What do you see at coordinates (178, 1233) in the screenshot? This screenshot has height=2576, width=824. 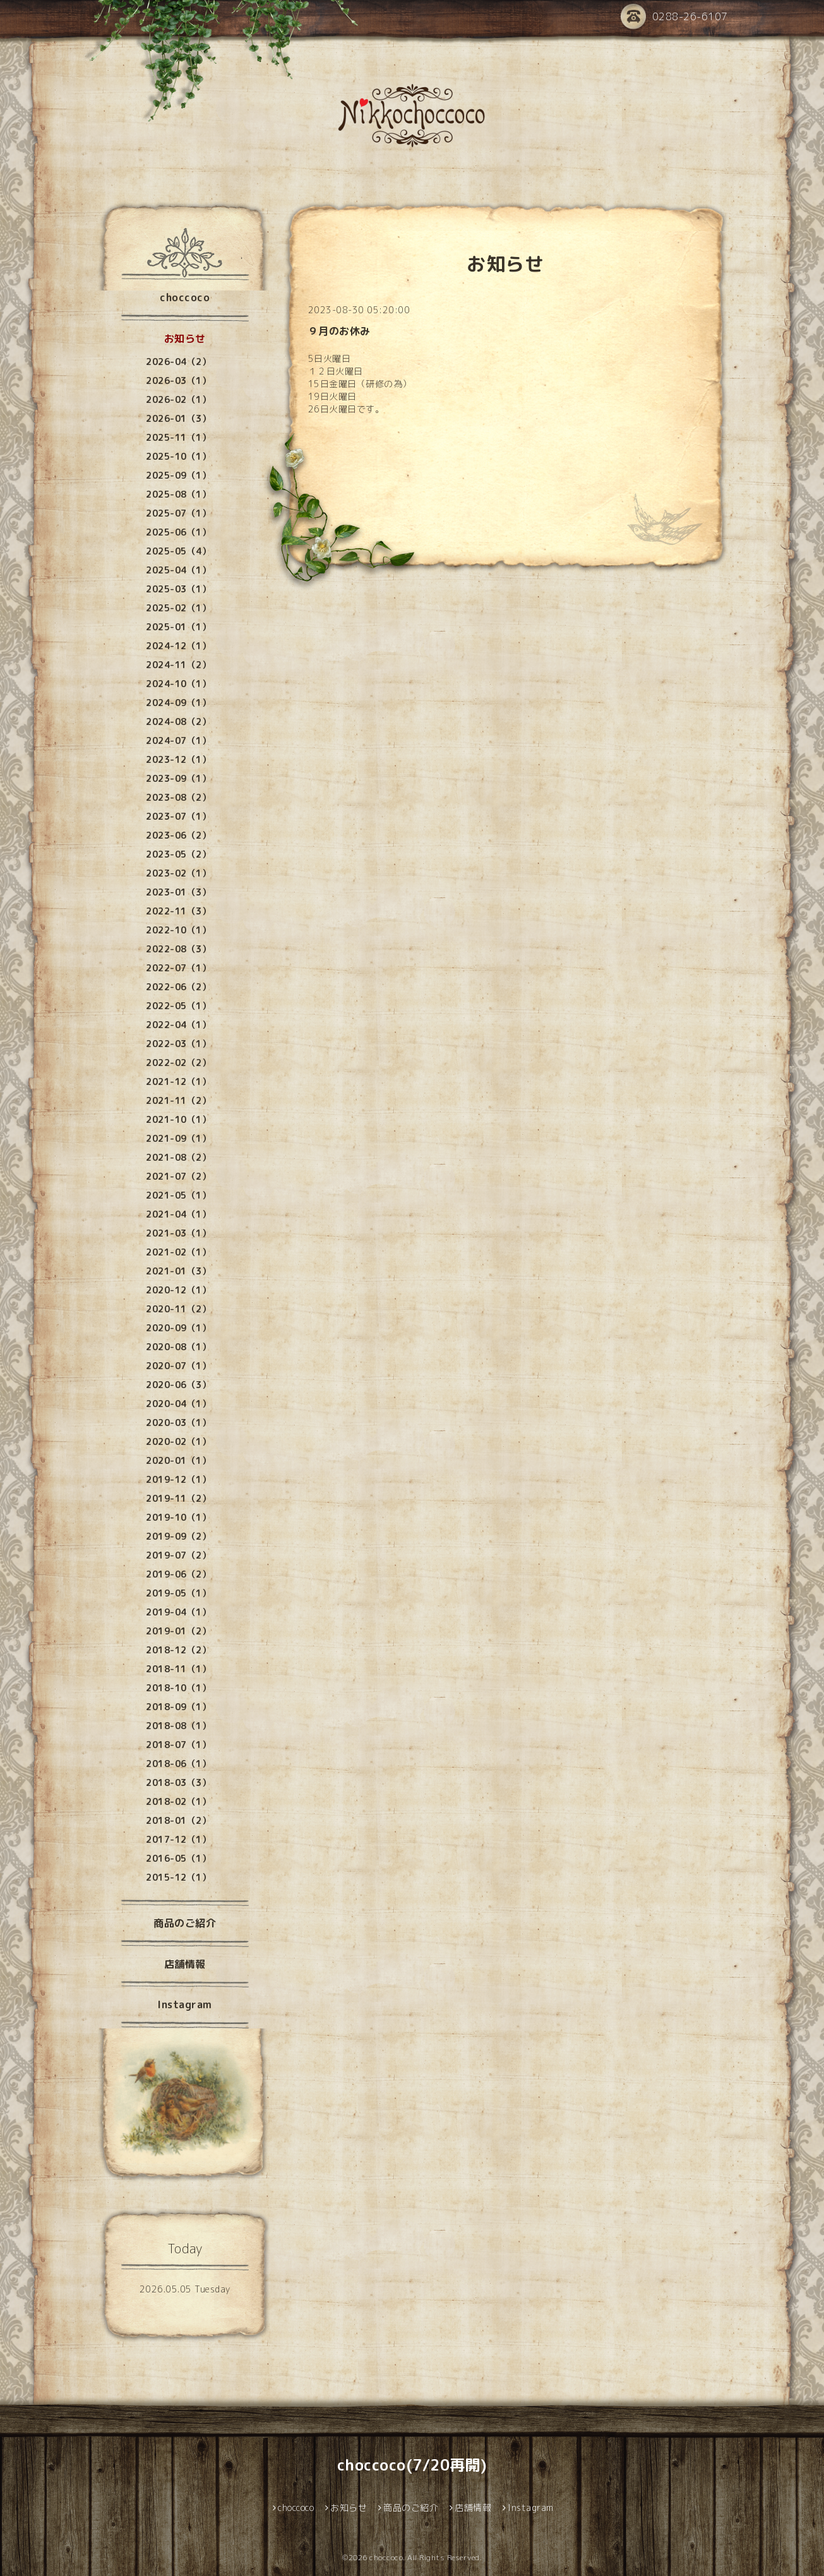 I see `2021-03（1）` at bounding box center [178, 1233].